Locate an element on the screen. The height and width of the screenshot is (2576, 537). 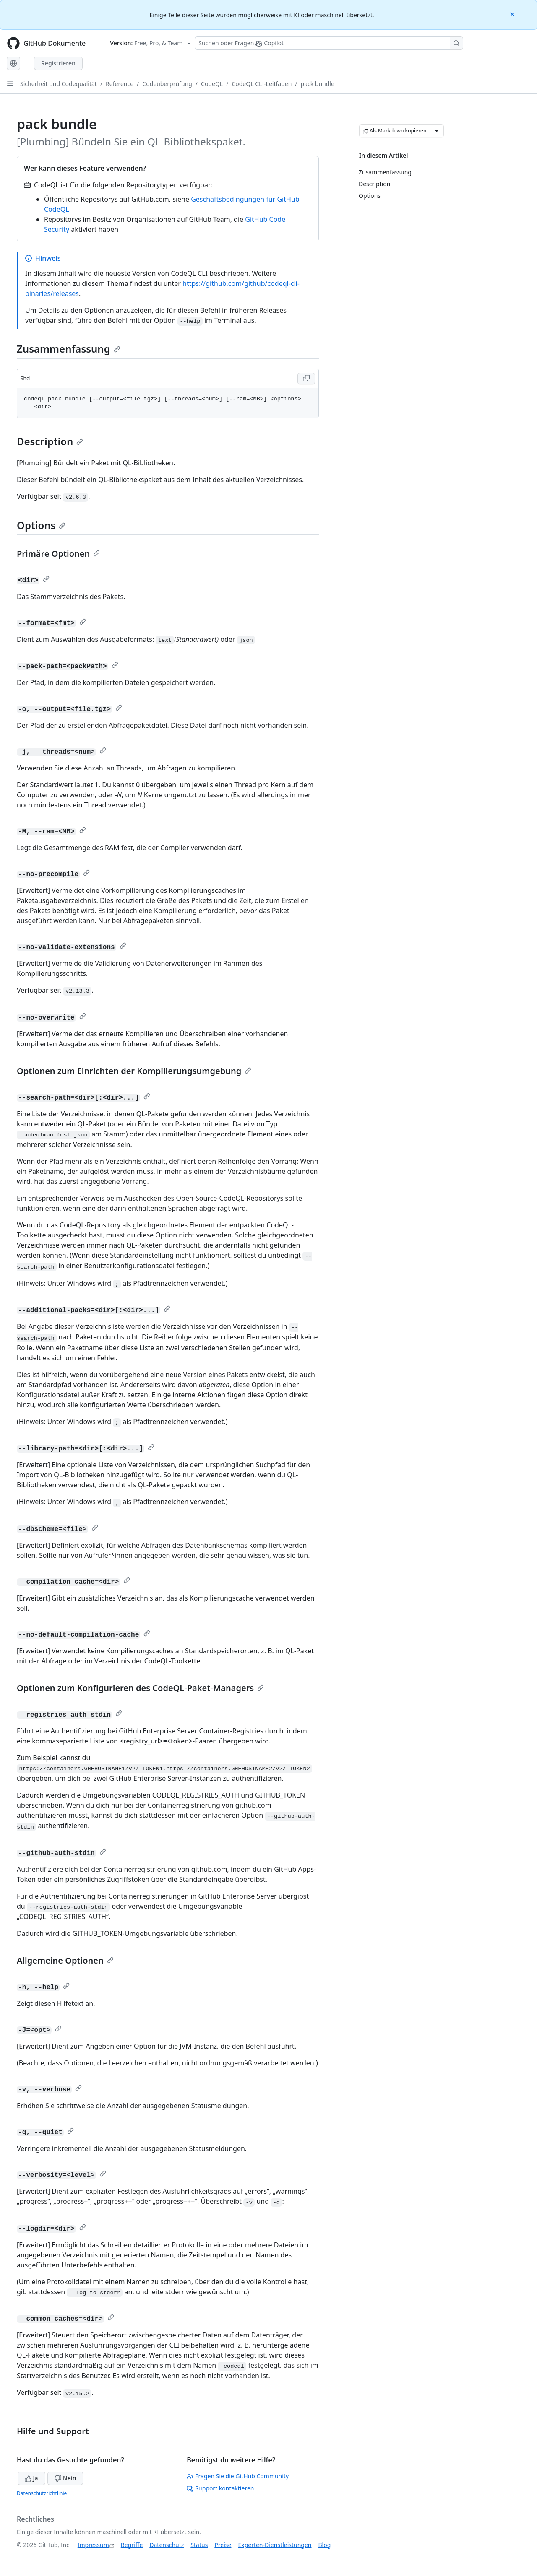
Status is located at coordinates (199, 2545).